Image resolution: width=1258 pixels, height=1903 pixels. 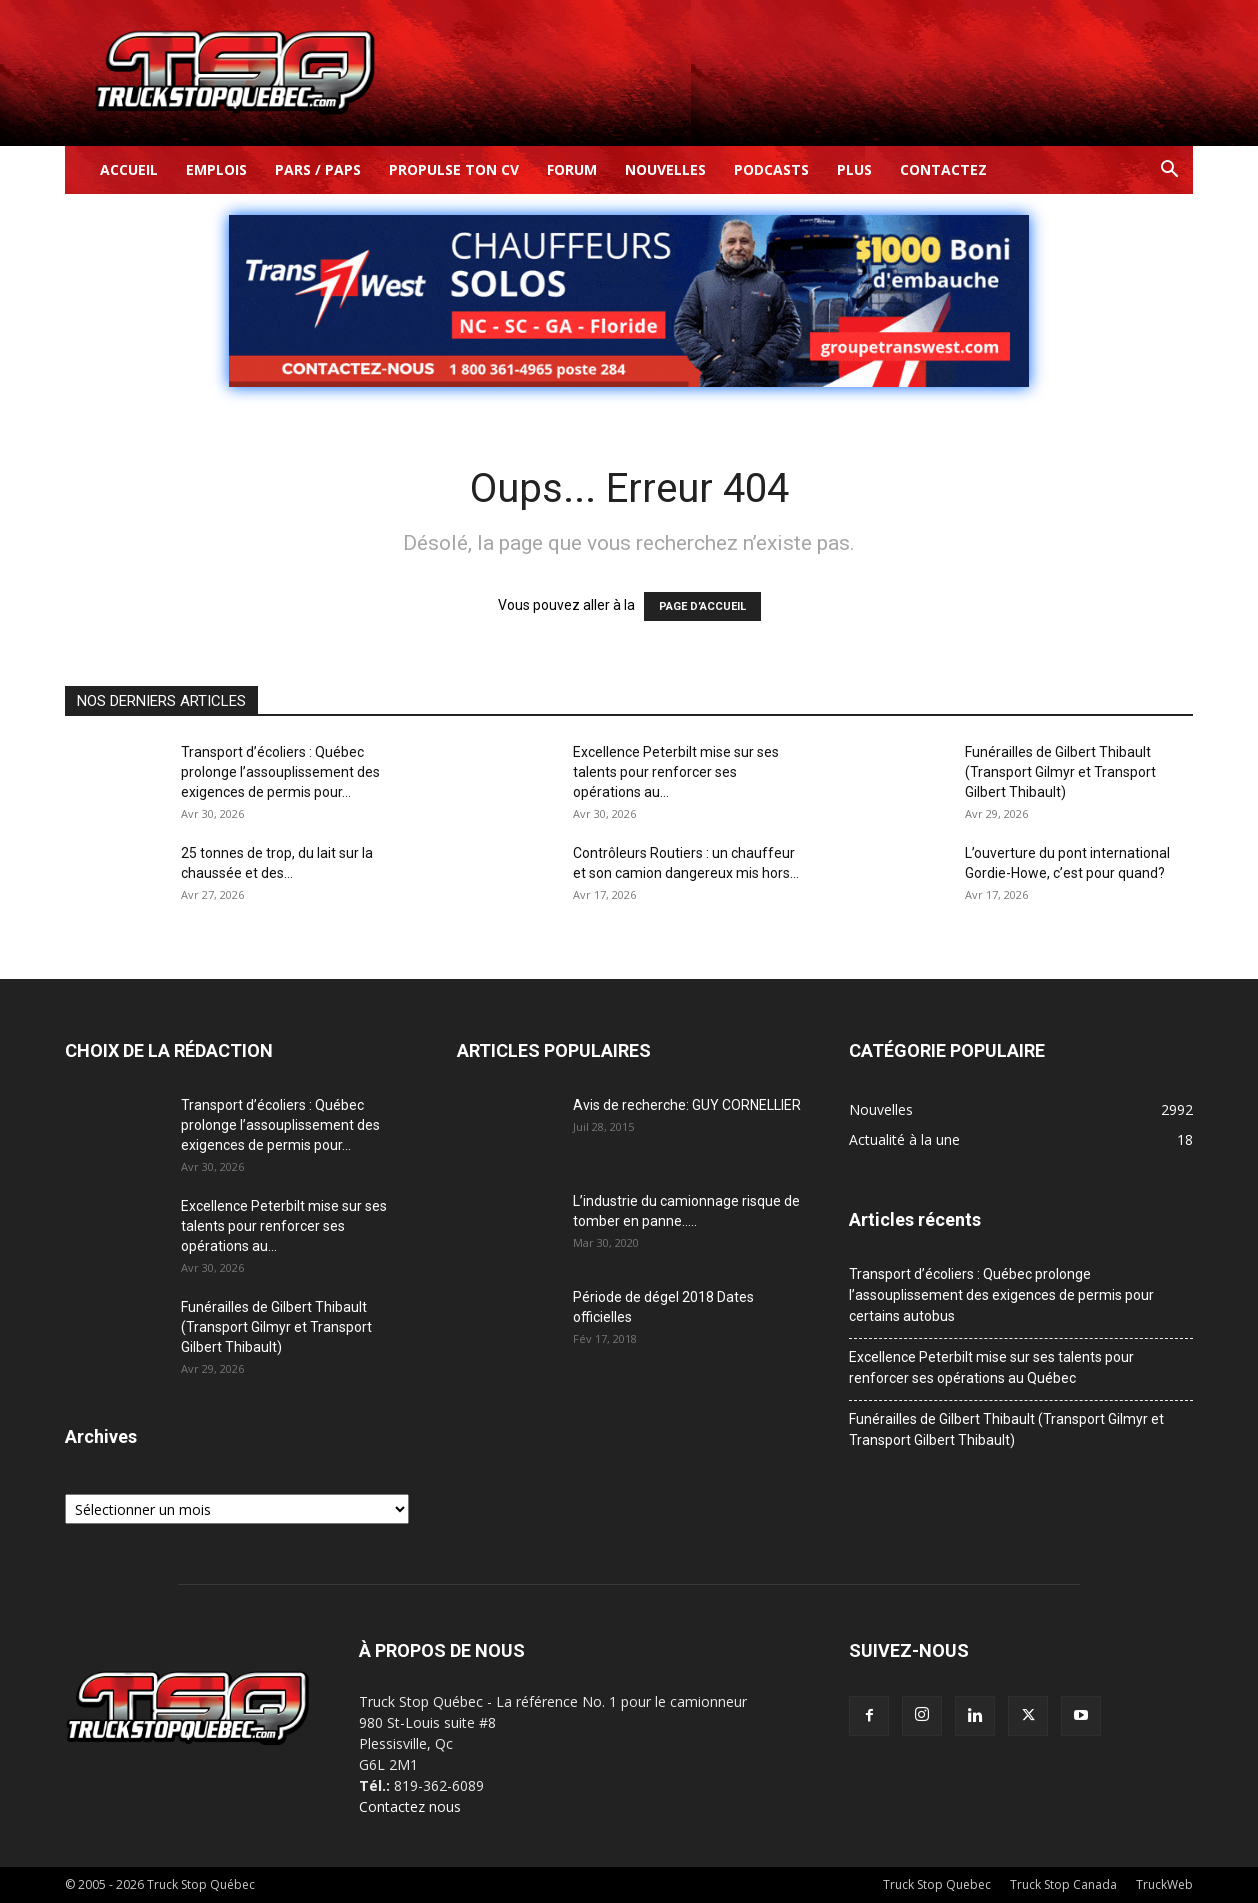 I want to click on TruckWeb, so click(x=1164, y=1884).